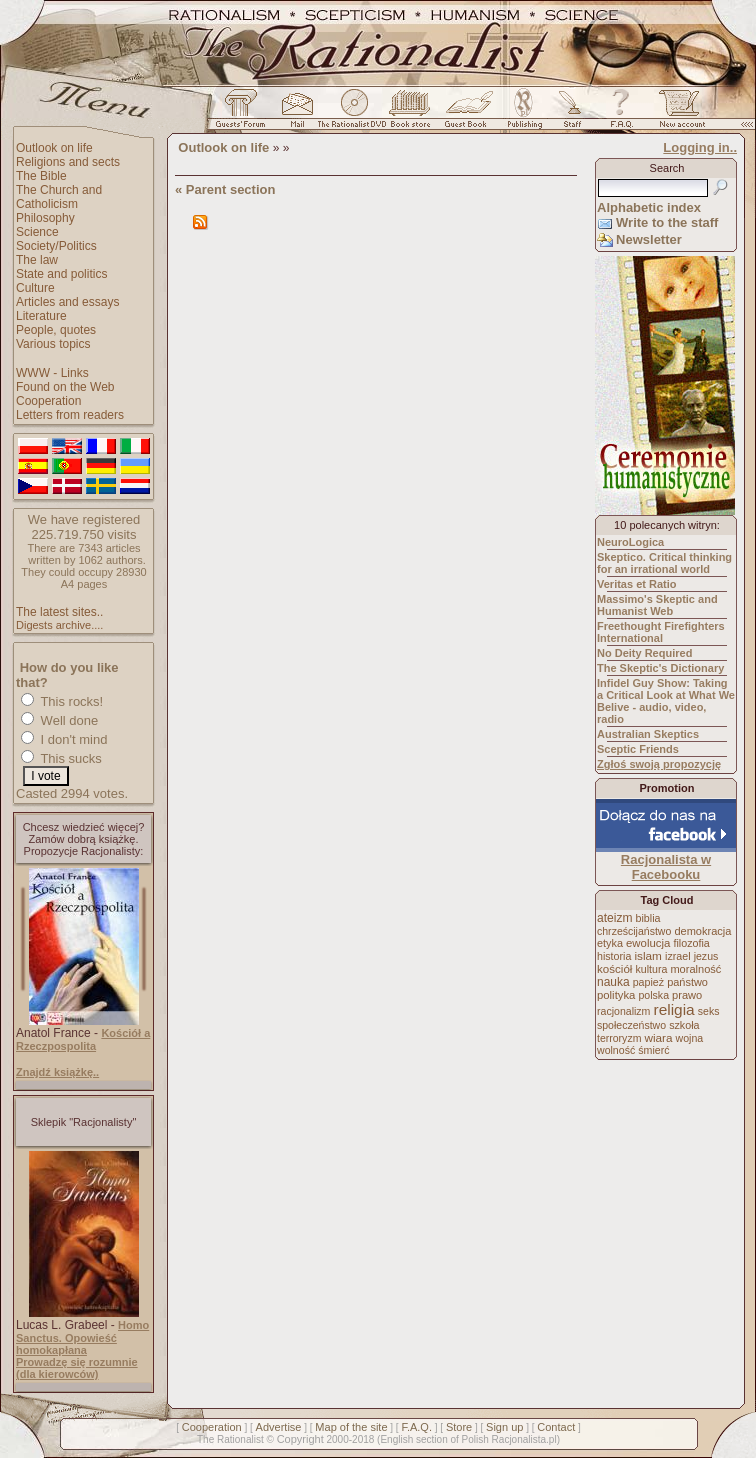  Describe the element at coordinates (664, 563) in the screenshot. I see `Skeptico. Critical thinking for an irrational world` at that location.